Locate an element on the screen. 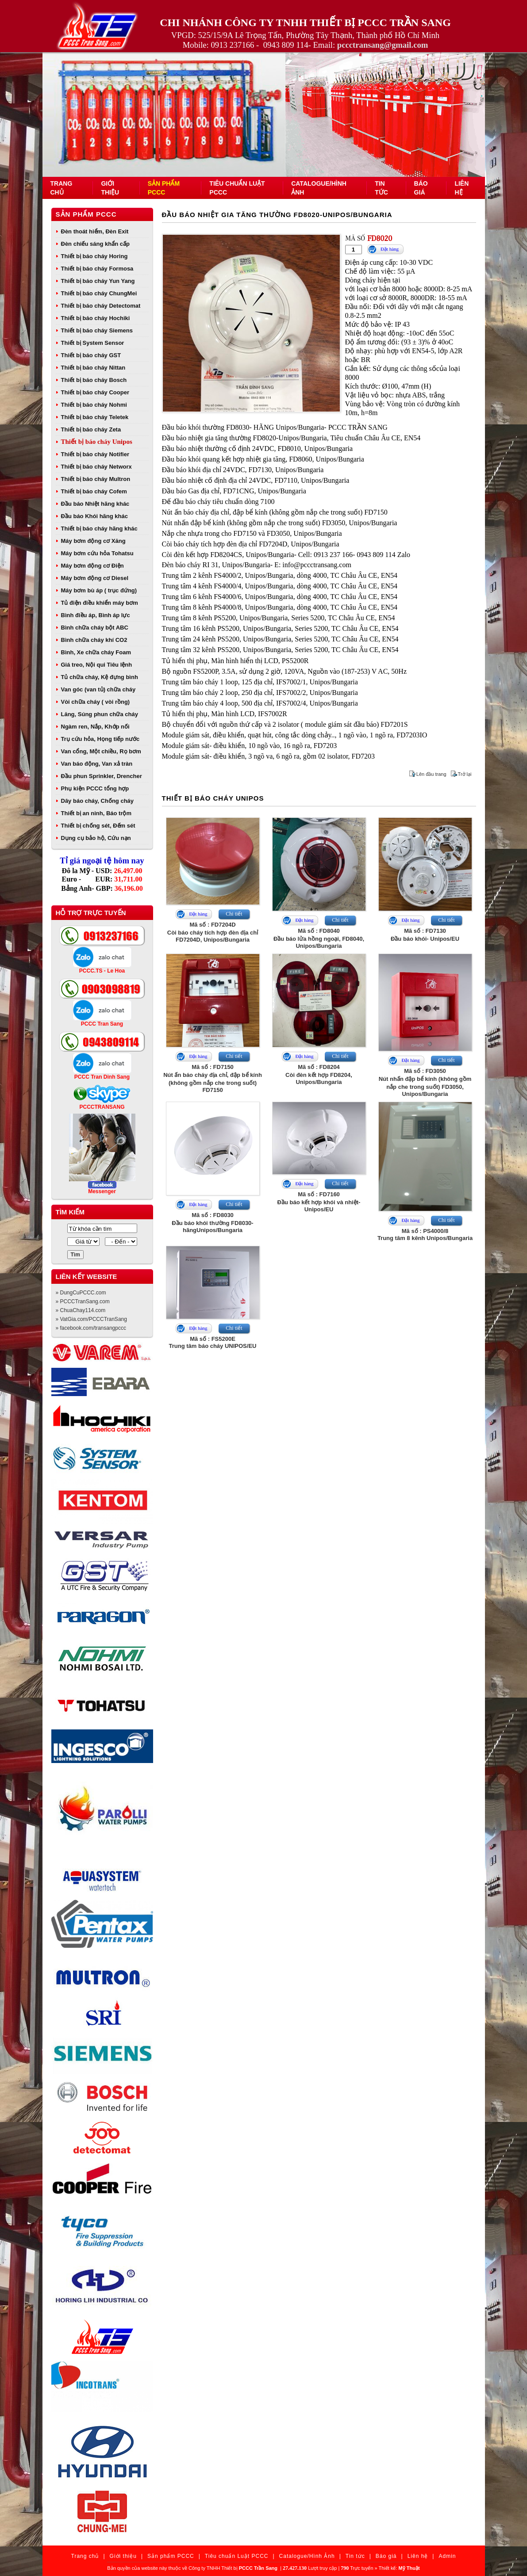 This screenshot has height=2576, width=527. Sản phẩm PCCC is located at coordinates (86, 214).